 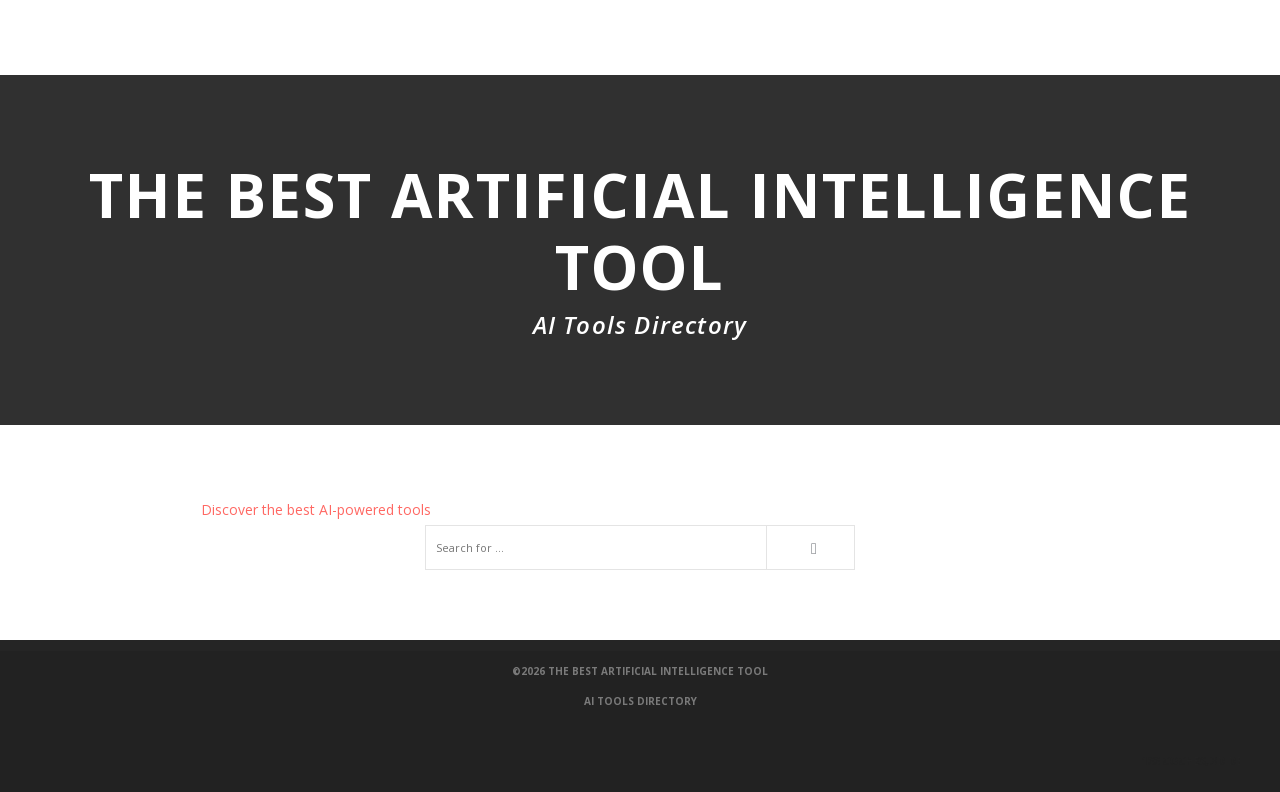 What do you see at coordinates (1196, 761) in the screenshot?
I see `100 Coches` at bounding box center [1196, 761].